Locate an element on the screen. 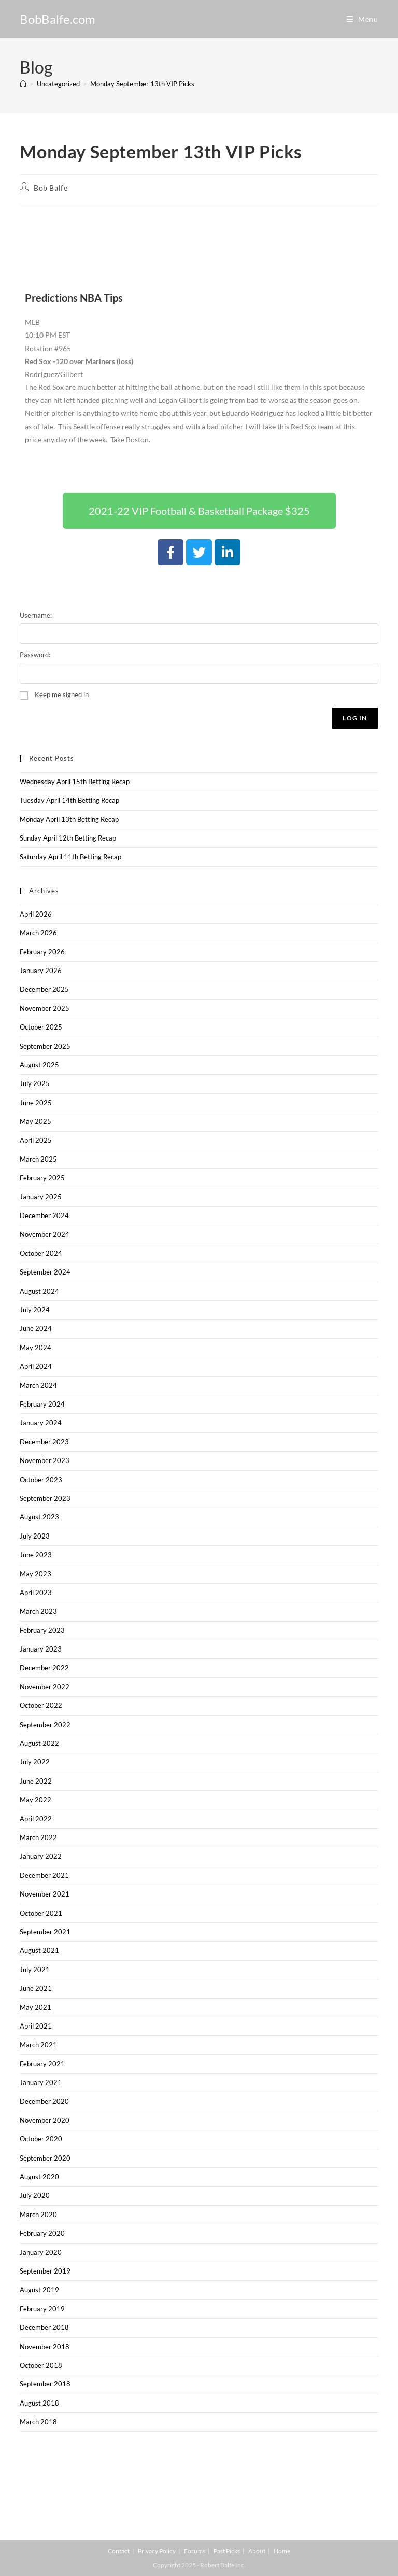  November 2021 is located at coordinates (44, 1894).